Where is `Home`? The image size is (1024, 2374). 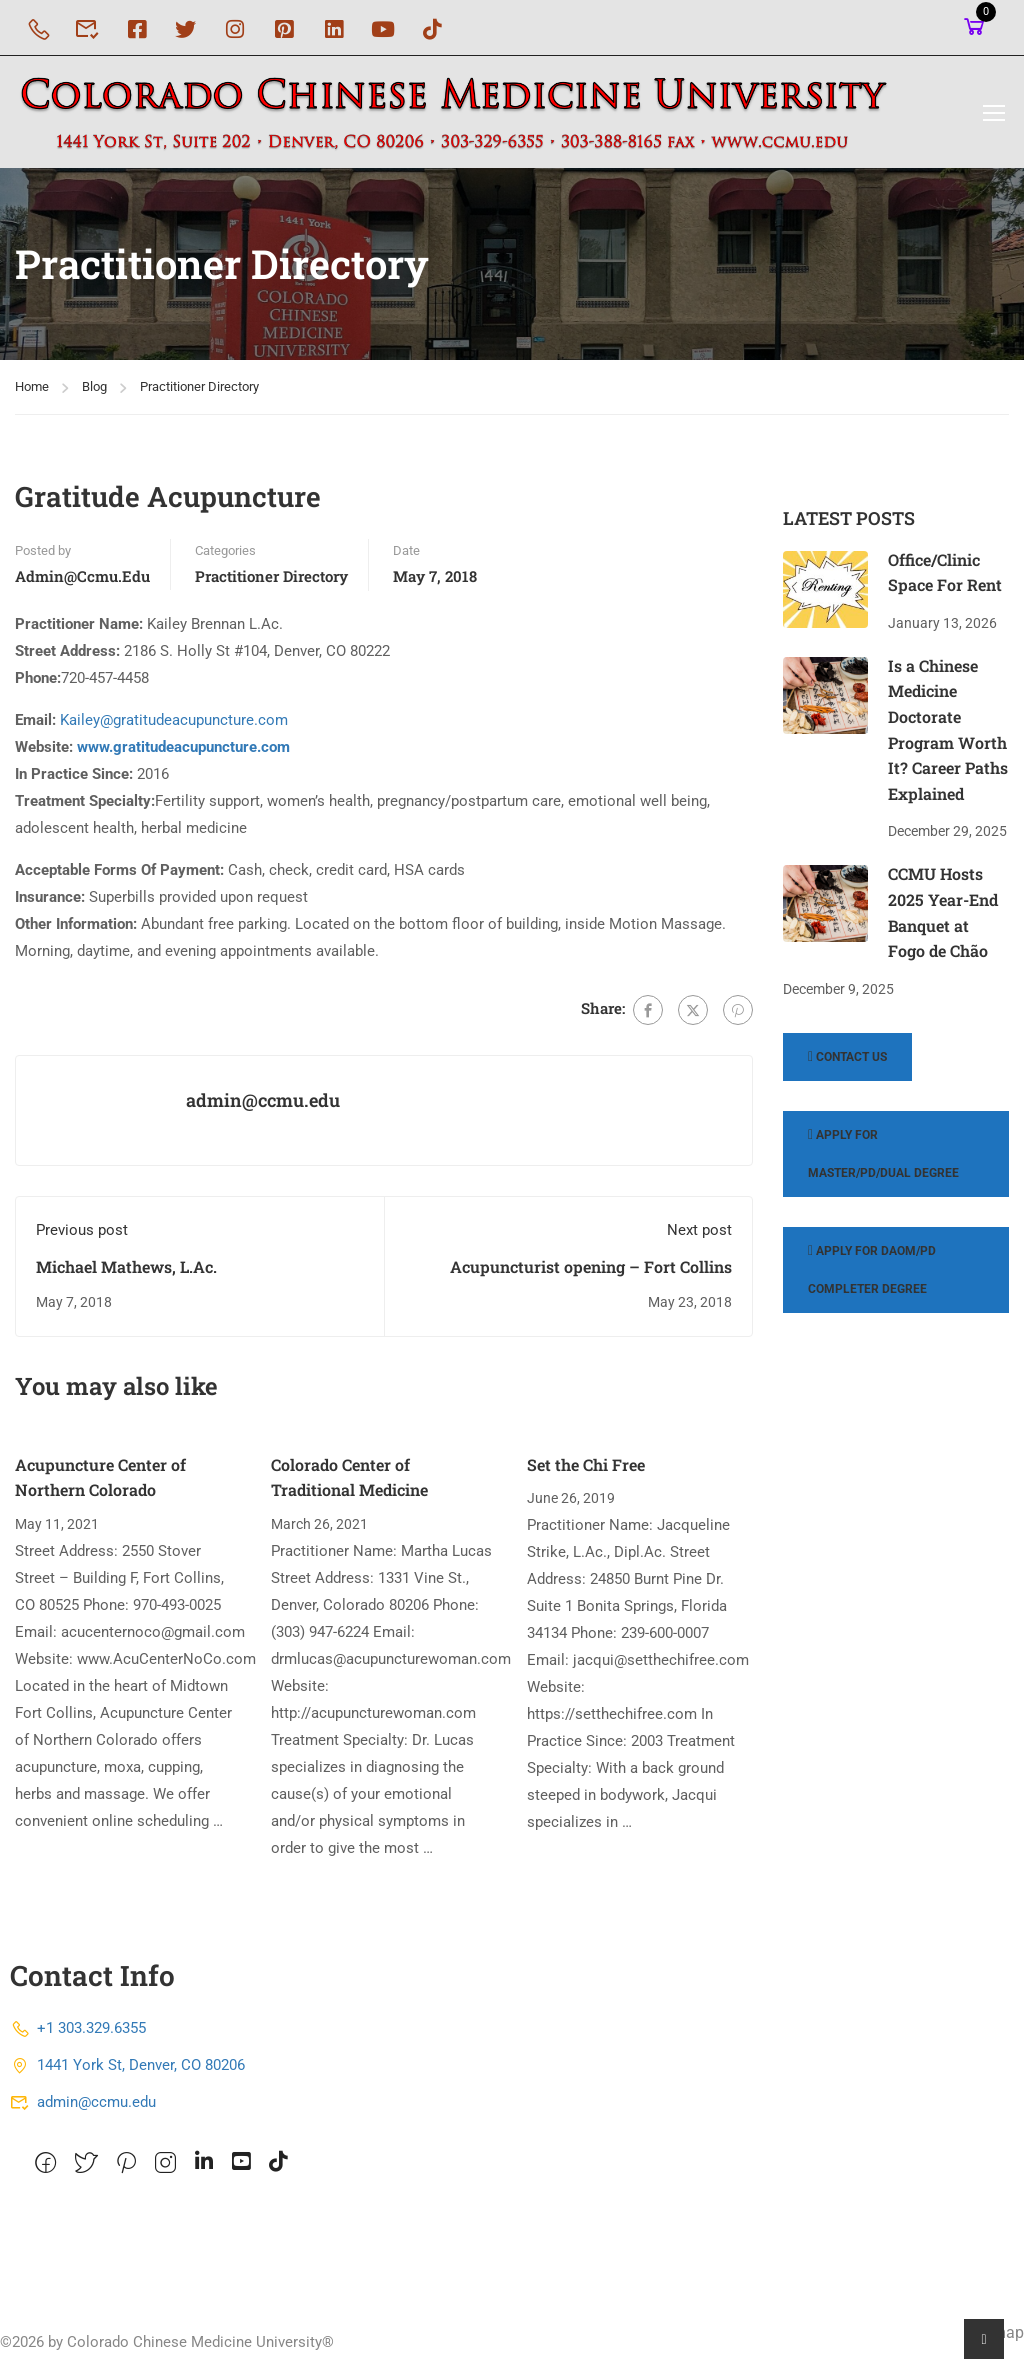 Home is located at coordinates (32, 392).